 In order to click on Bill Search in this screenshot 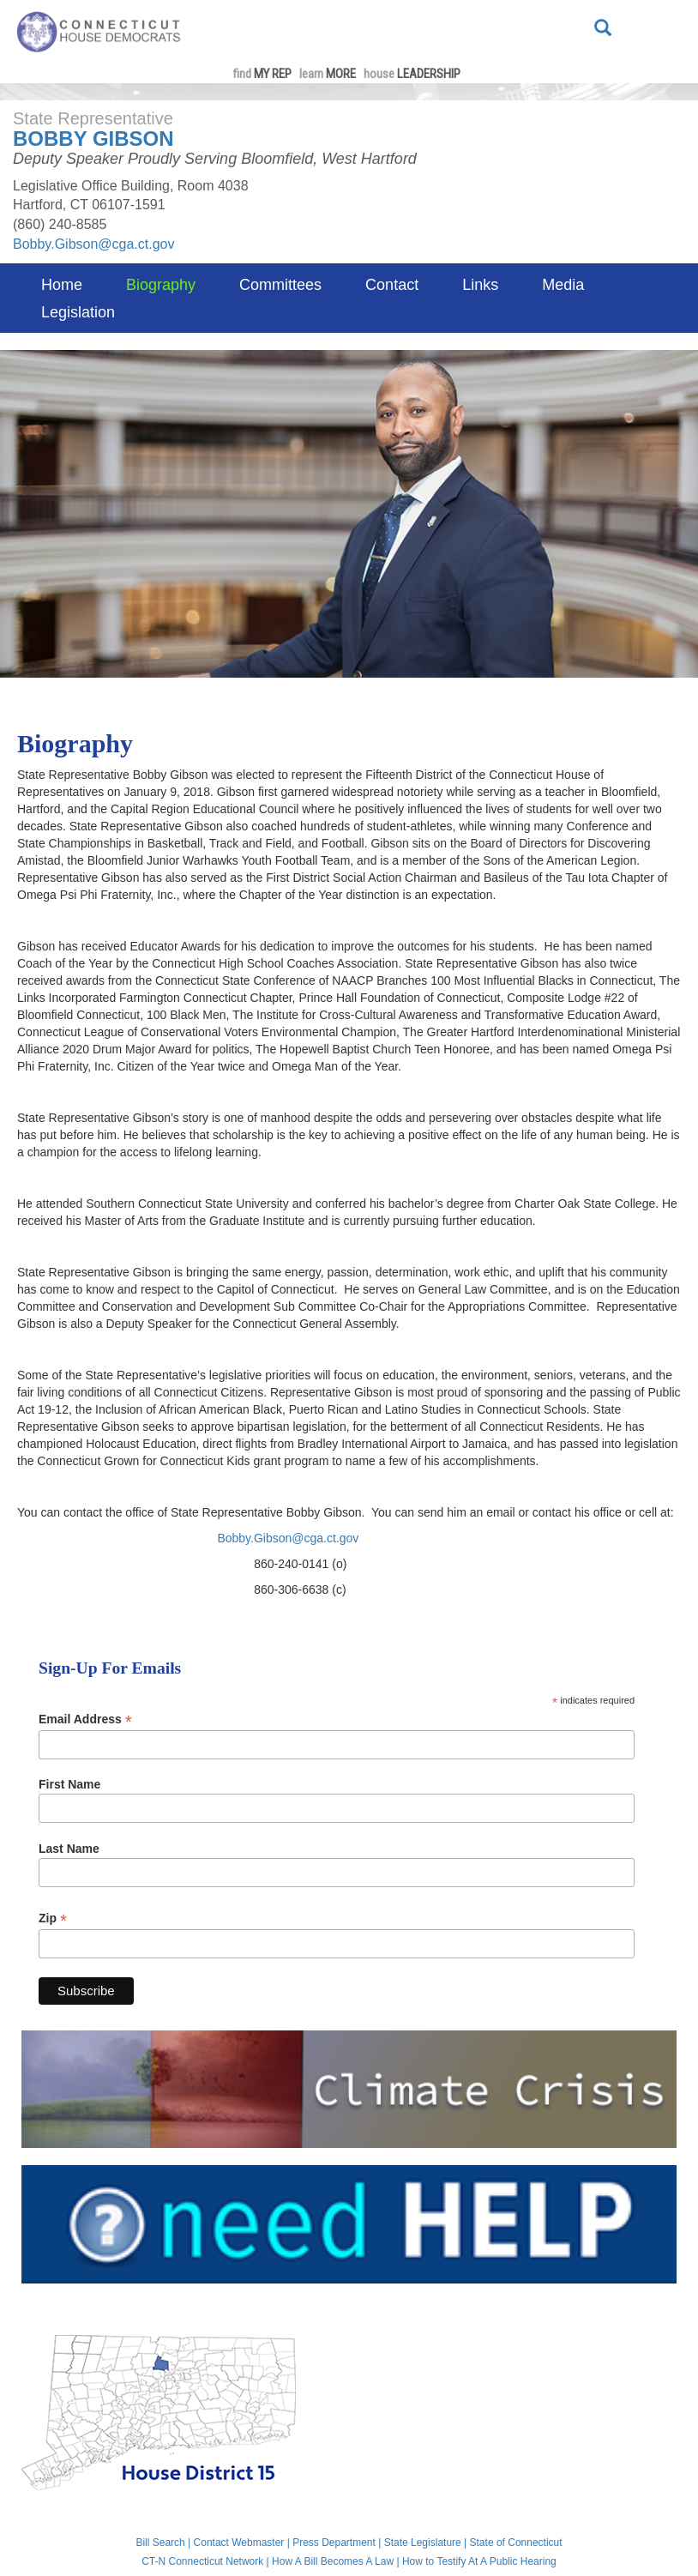, I will do `click(159, 2543)`.